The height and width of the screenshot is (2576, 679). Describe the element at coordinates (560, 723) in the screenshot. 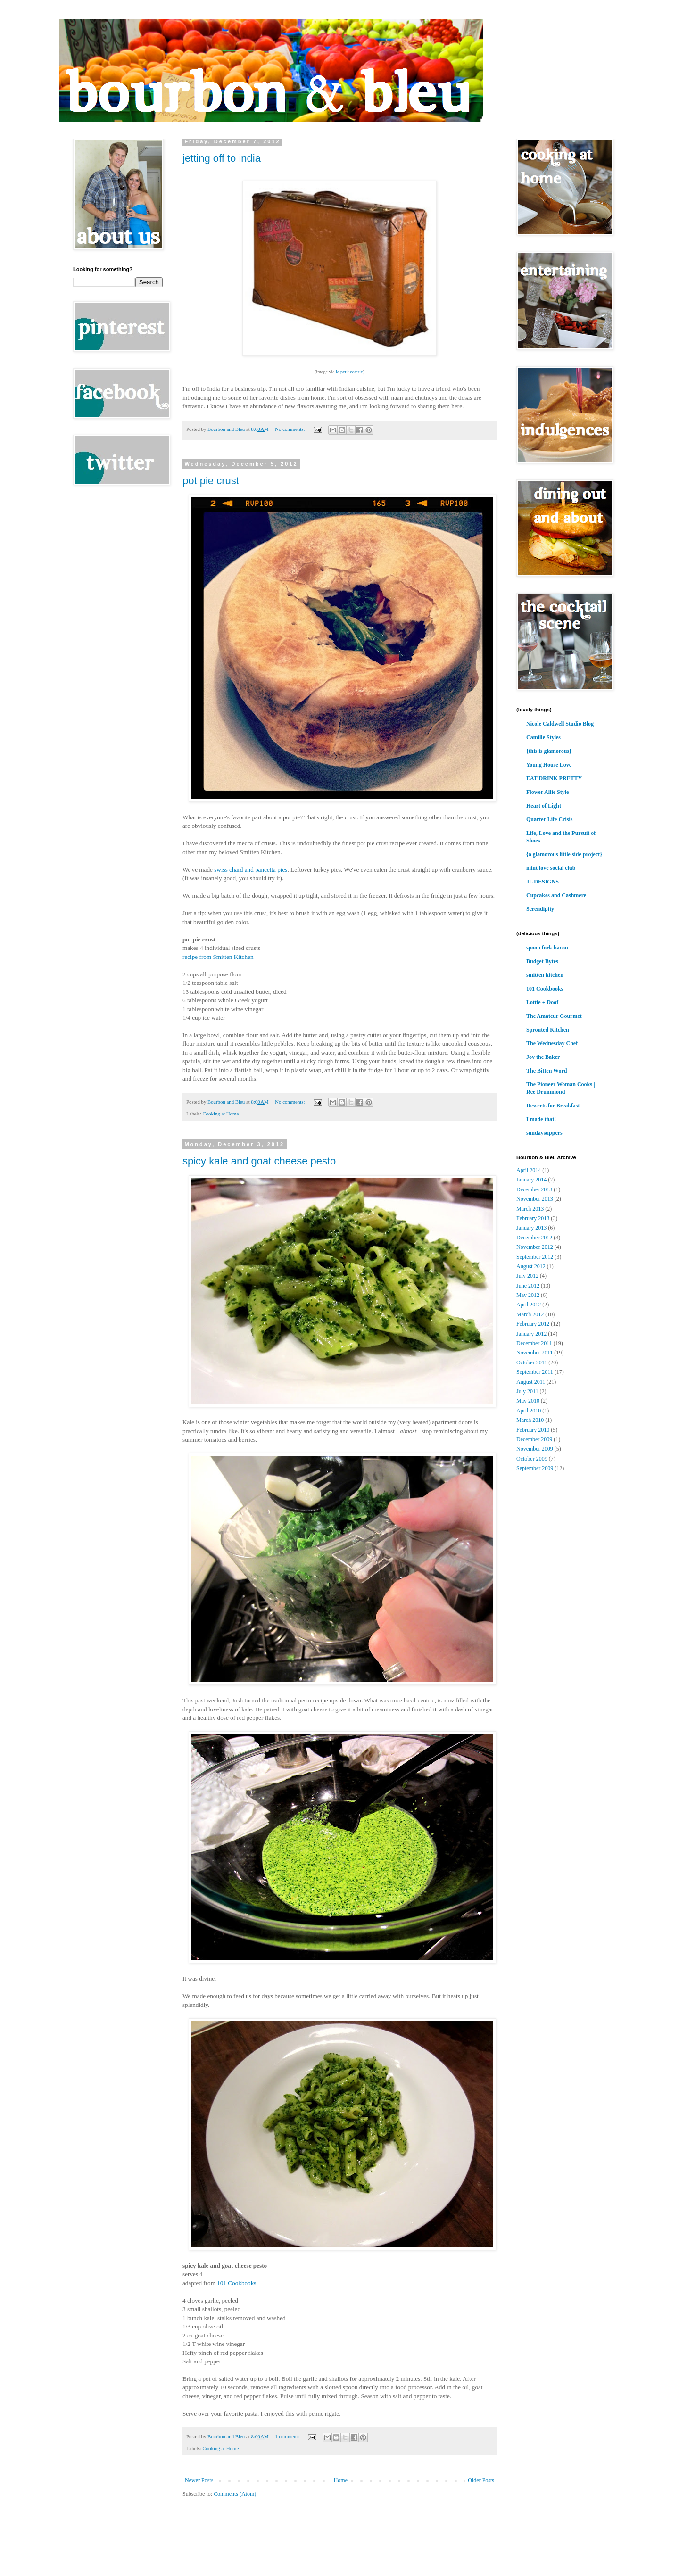

I see `Nicole Caldwell Studio Blog` at that location.